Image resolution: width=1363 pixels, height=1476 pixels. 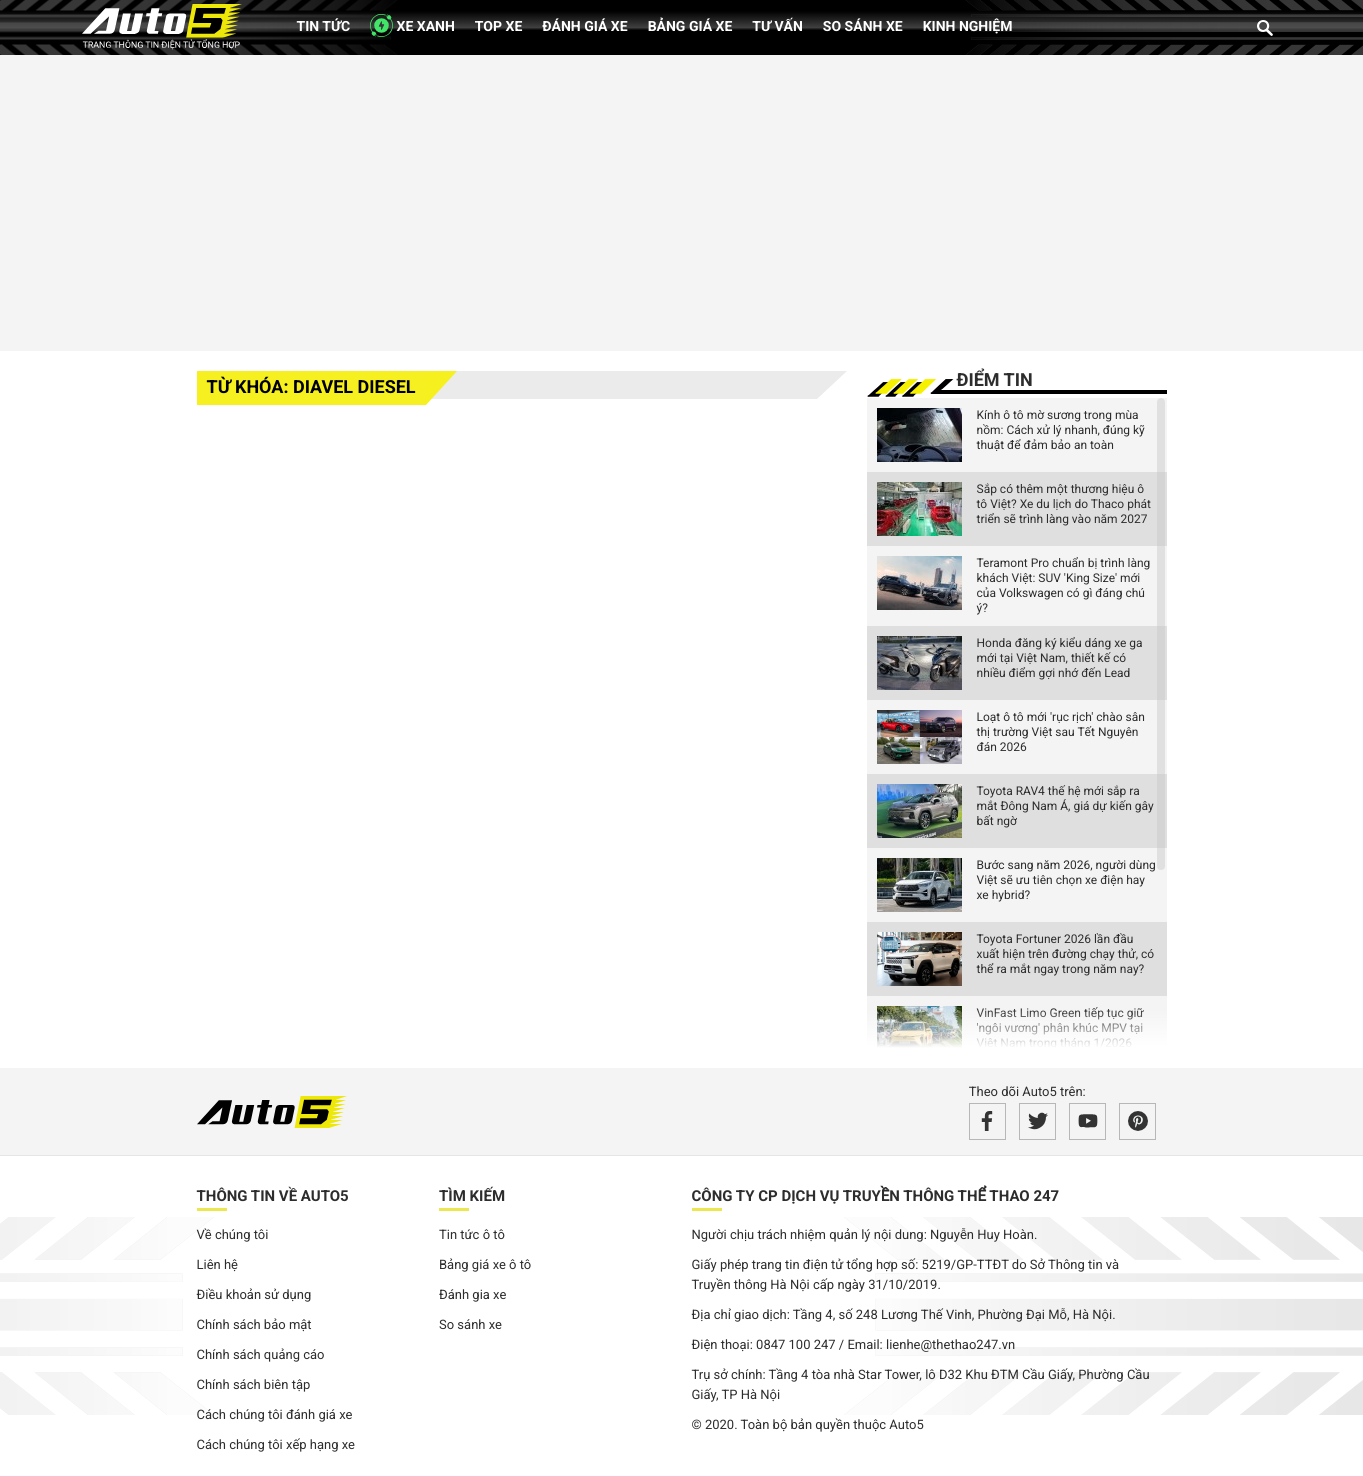 I want to click on Đánh giá xe, so click(x=584, y=27).